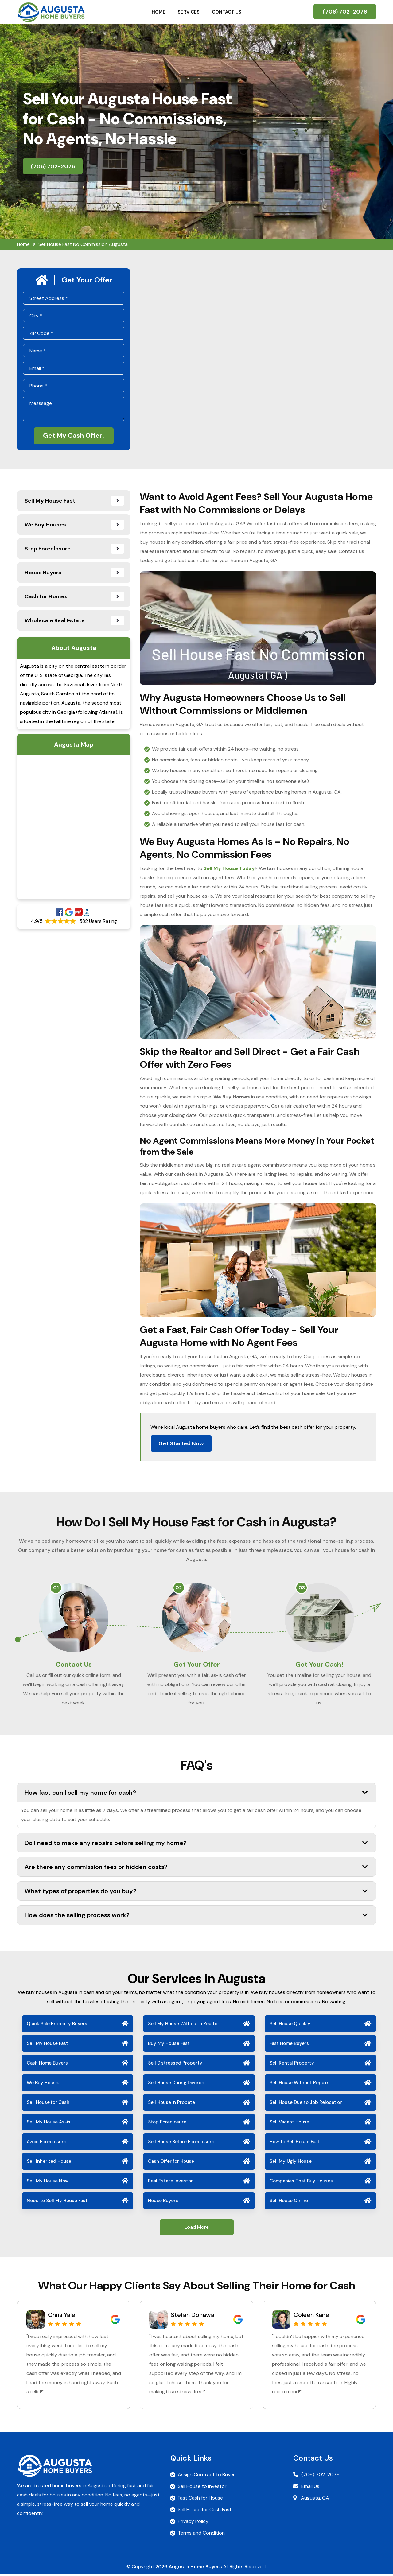 Image resolution: width=393 pixels, height=2576 pixels. Describe the element at coordinates (289, 2202) in the screenshot. I see `Sell House Online` at that location.